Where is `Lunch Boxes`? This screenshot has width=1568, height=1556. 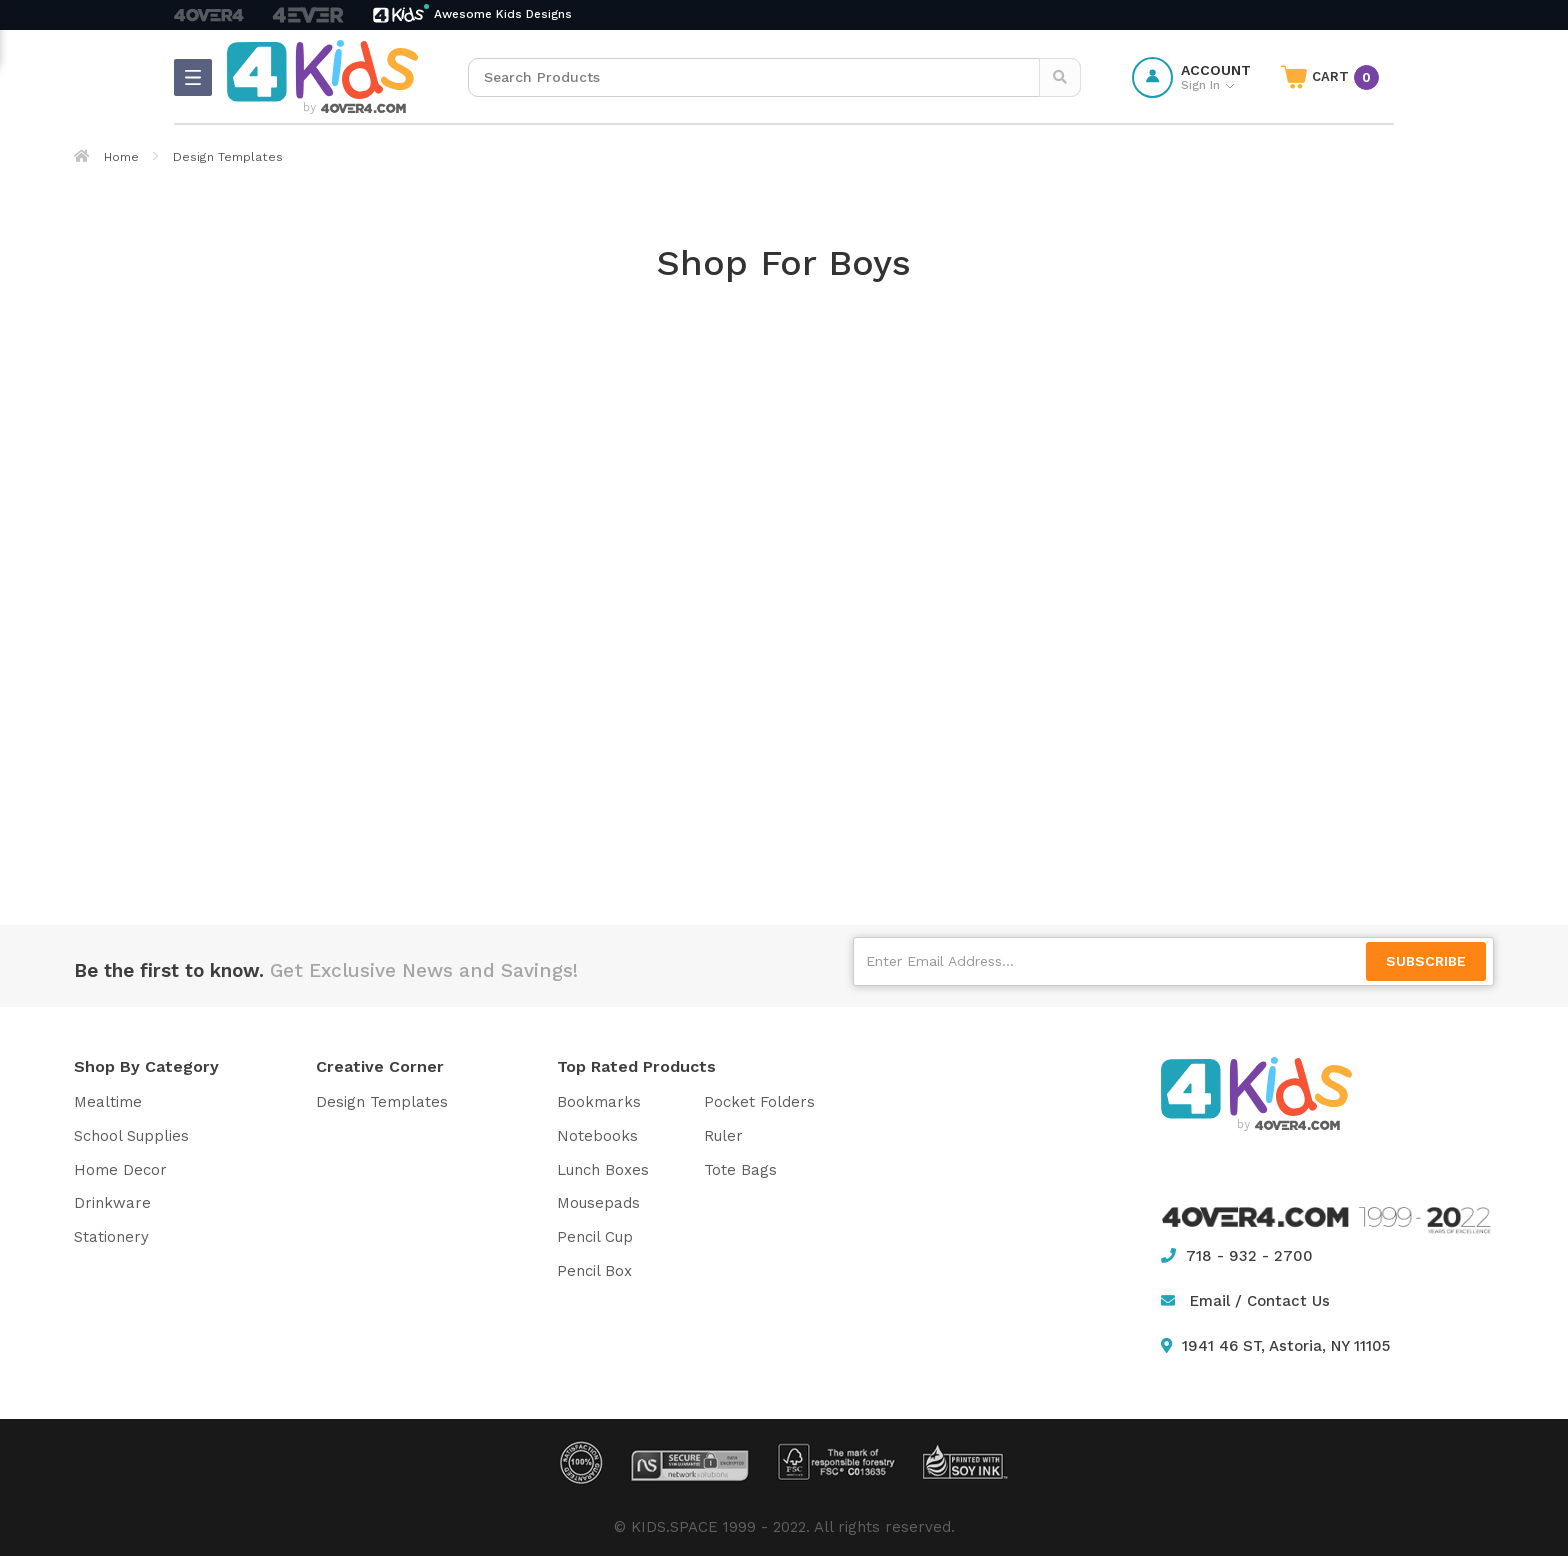 Lunch Boxes is located at coordinates (603, 1170).